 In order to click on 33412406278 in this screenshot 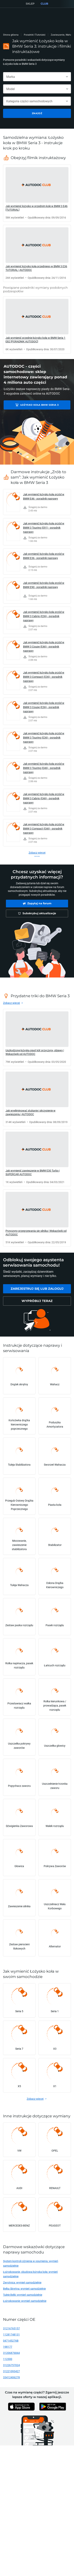, I will do `click(11, 2377)`.